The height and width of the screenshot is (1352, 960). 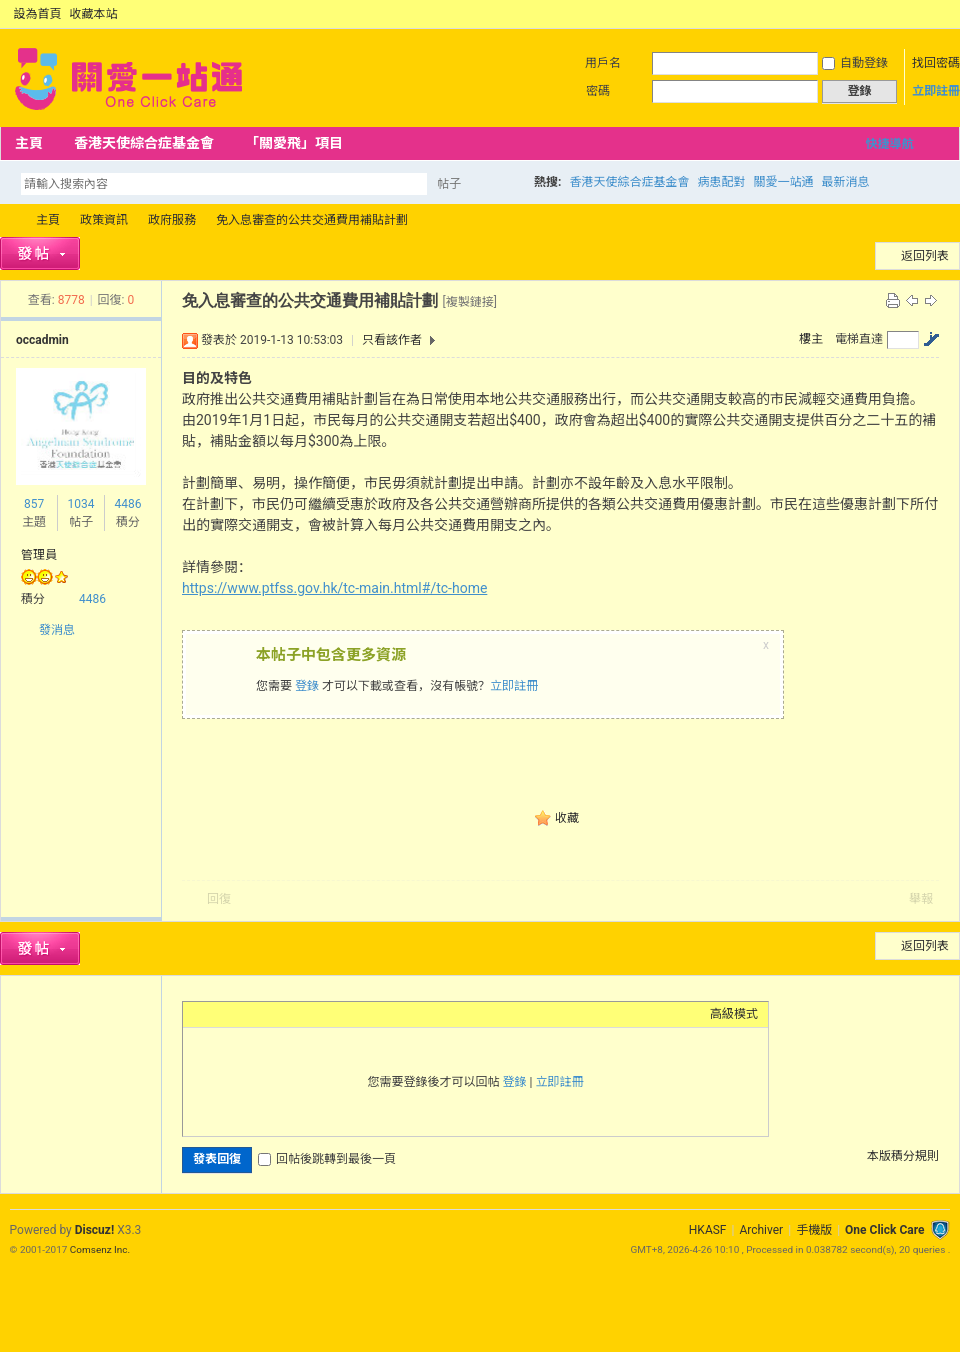 What do you see at coordinates (39, 555) in the screenshot?
I see `管理員` at bounding box center [39, 555].